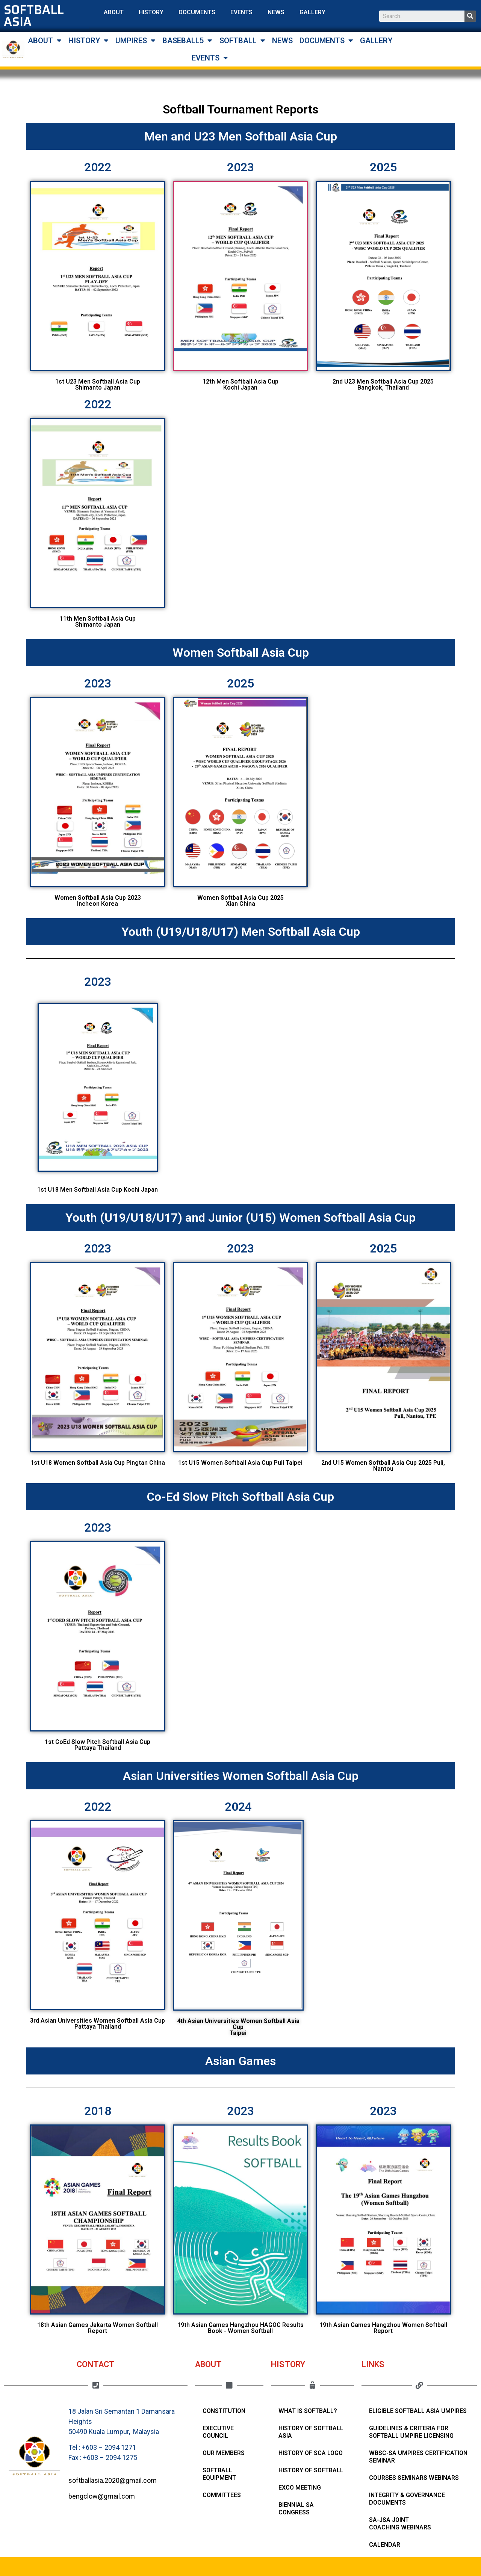  Describe the element at coordinates (187, 40) in the screenshot. I see `BASEBALL5` at that location.